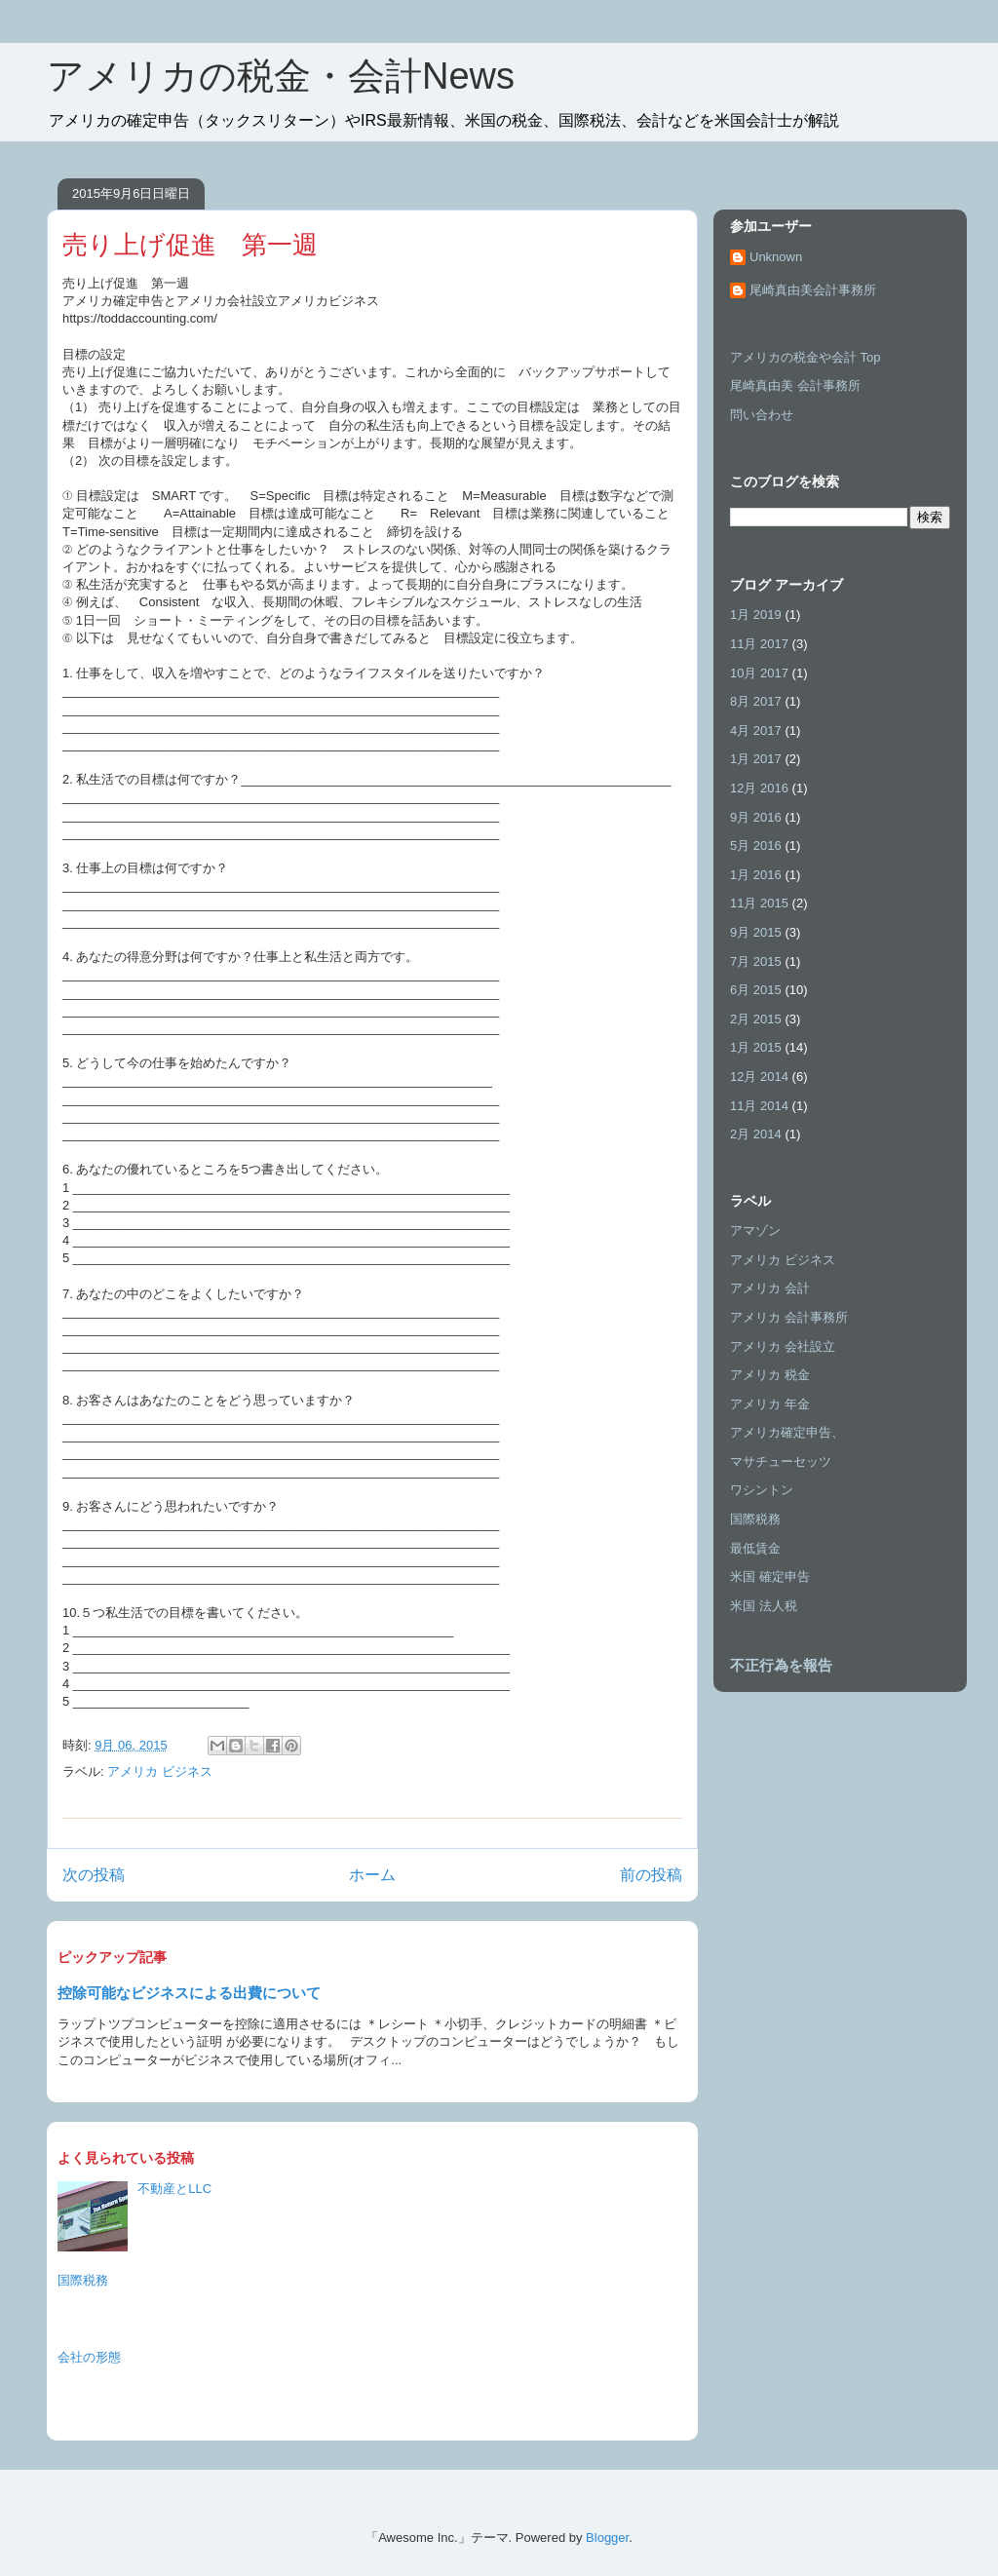 The width and height of the screenshot is (998, 2576). Describe the element at coordinates (756, 845) in the screenshot. I see `5月 2016` at that location.